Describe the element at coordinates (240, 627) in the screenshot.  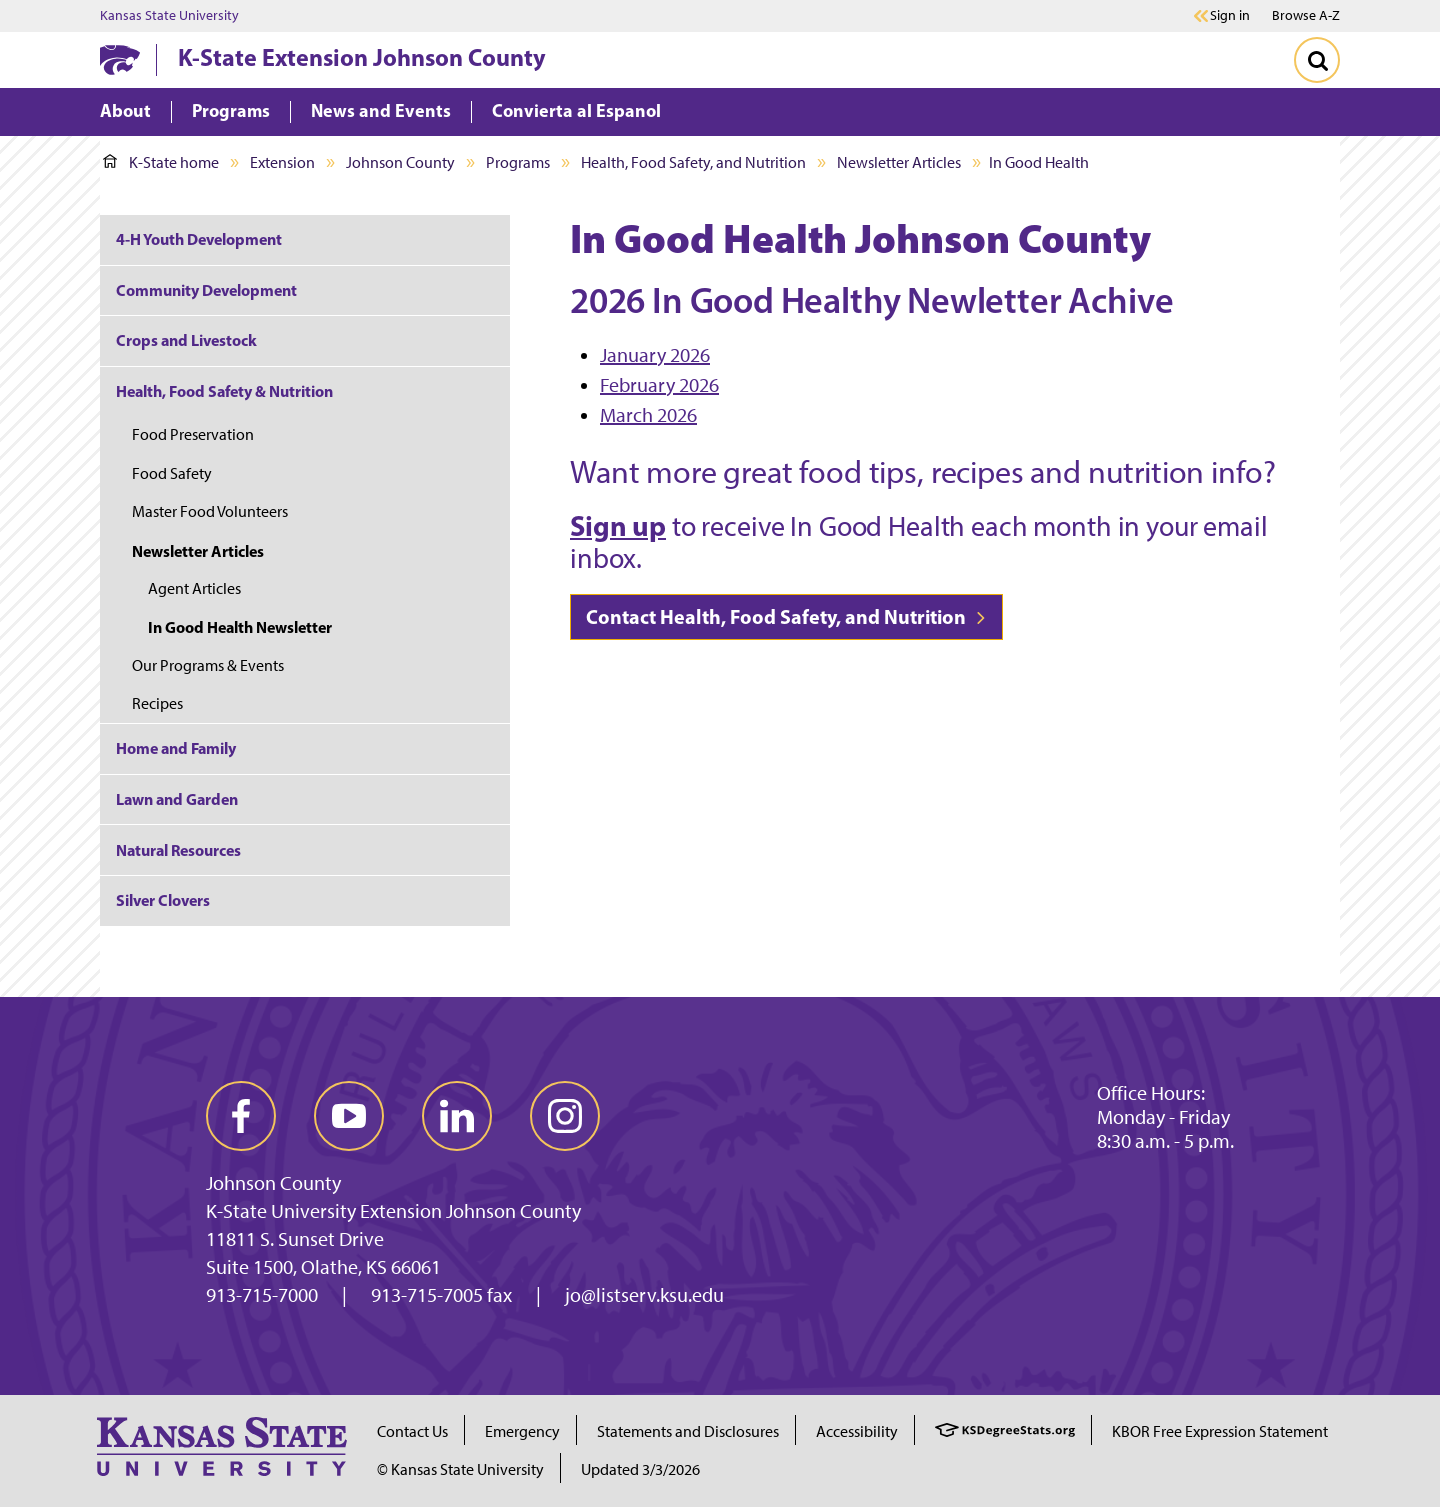
I see `In Good Health Newsletter` at that location.